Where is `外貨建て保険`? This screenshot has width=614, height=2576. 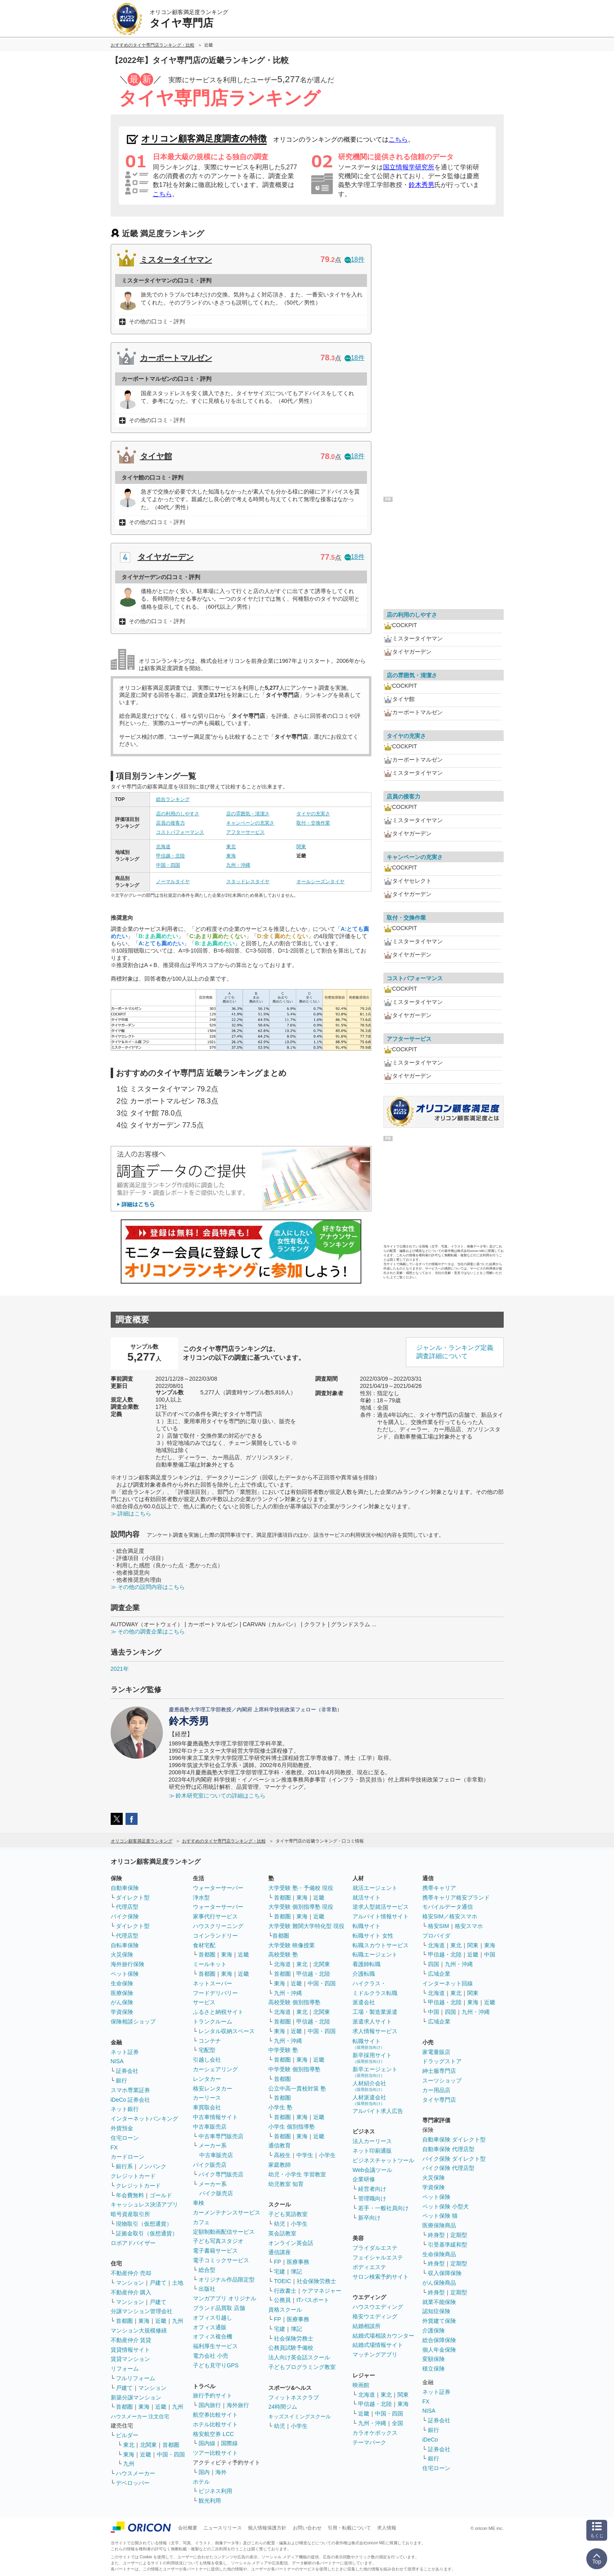 外貨建て保険 is located at coordinates (439, 2321).